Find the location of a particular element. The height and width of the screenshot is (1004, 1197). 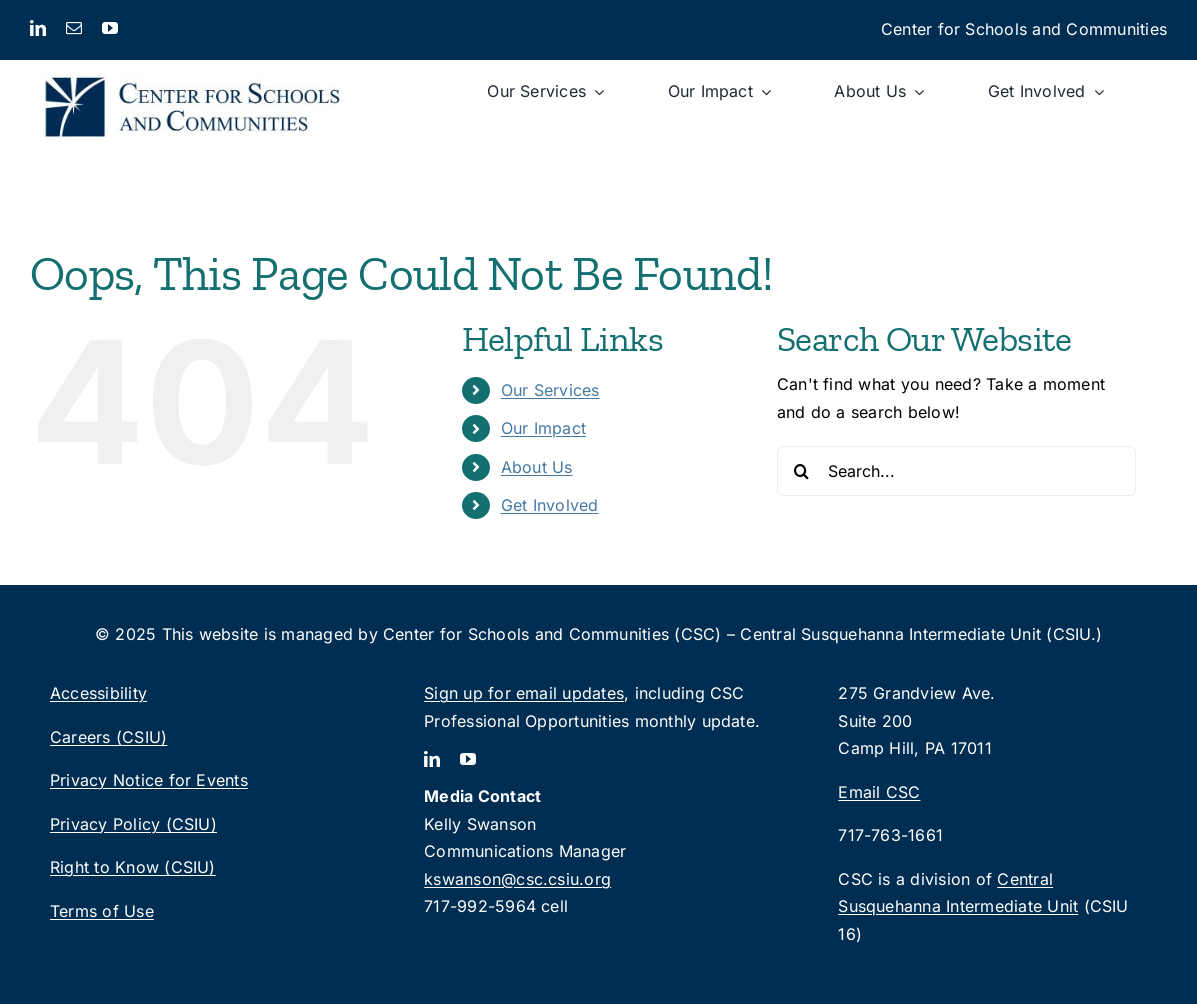

Our Impact is located at coordinates (543, 428).